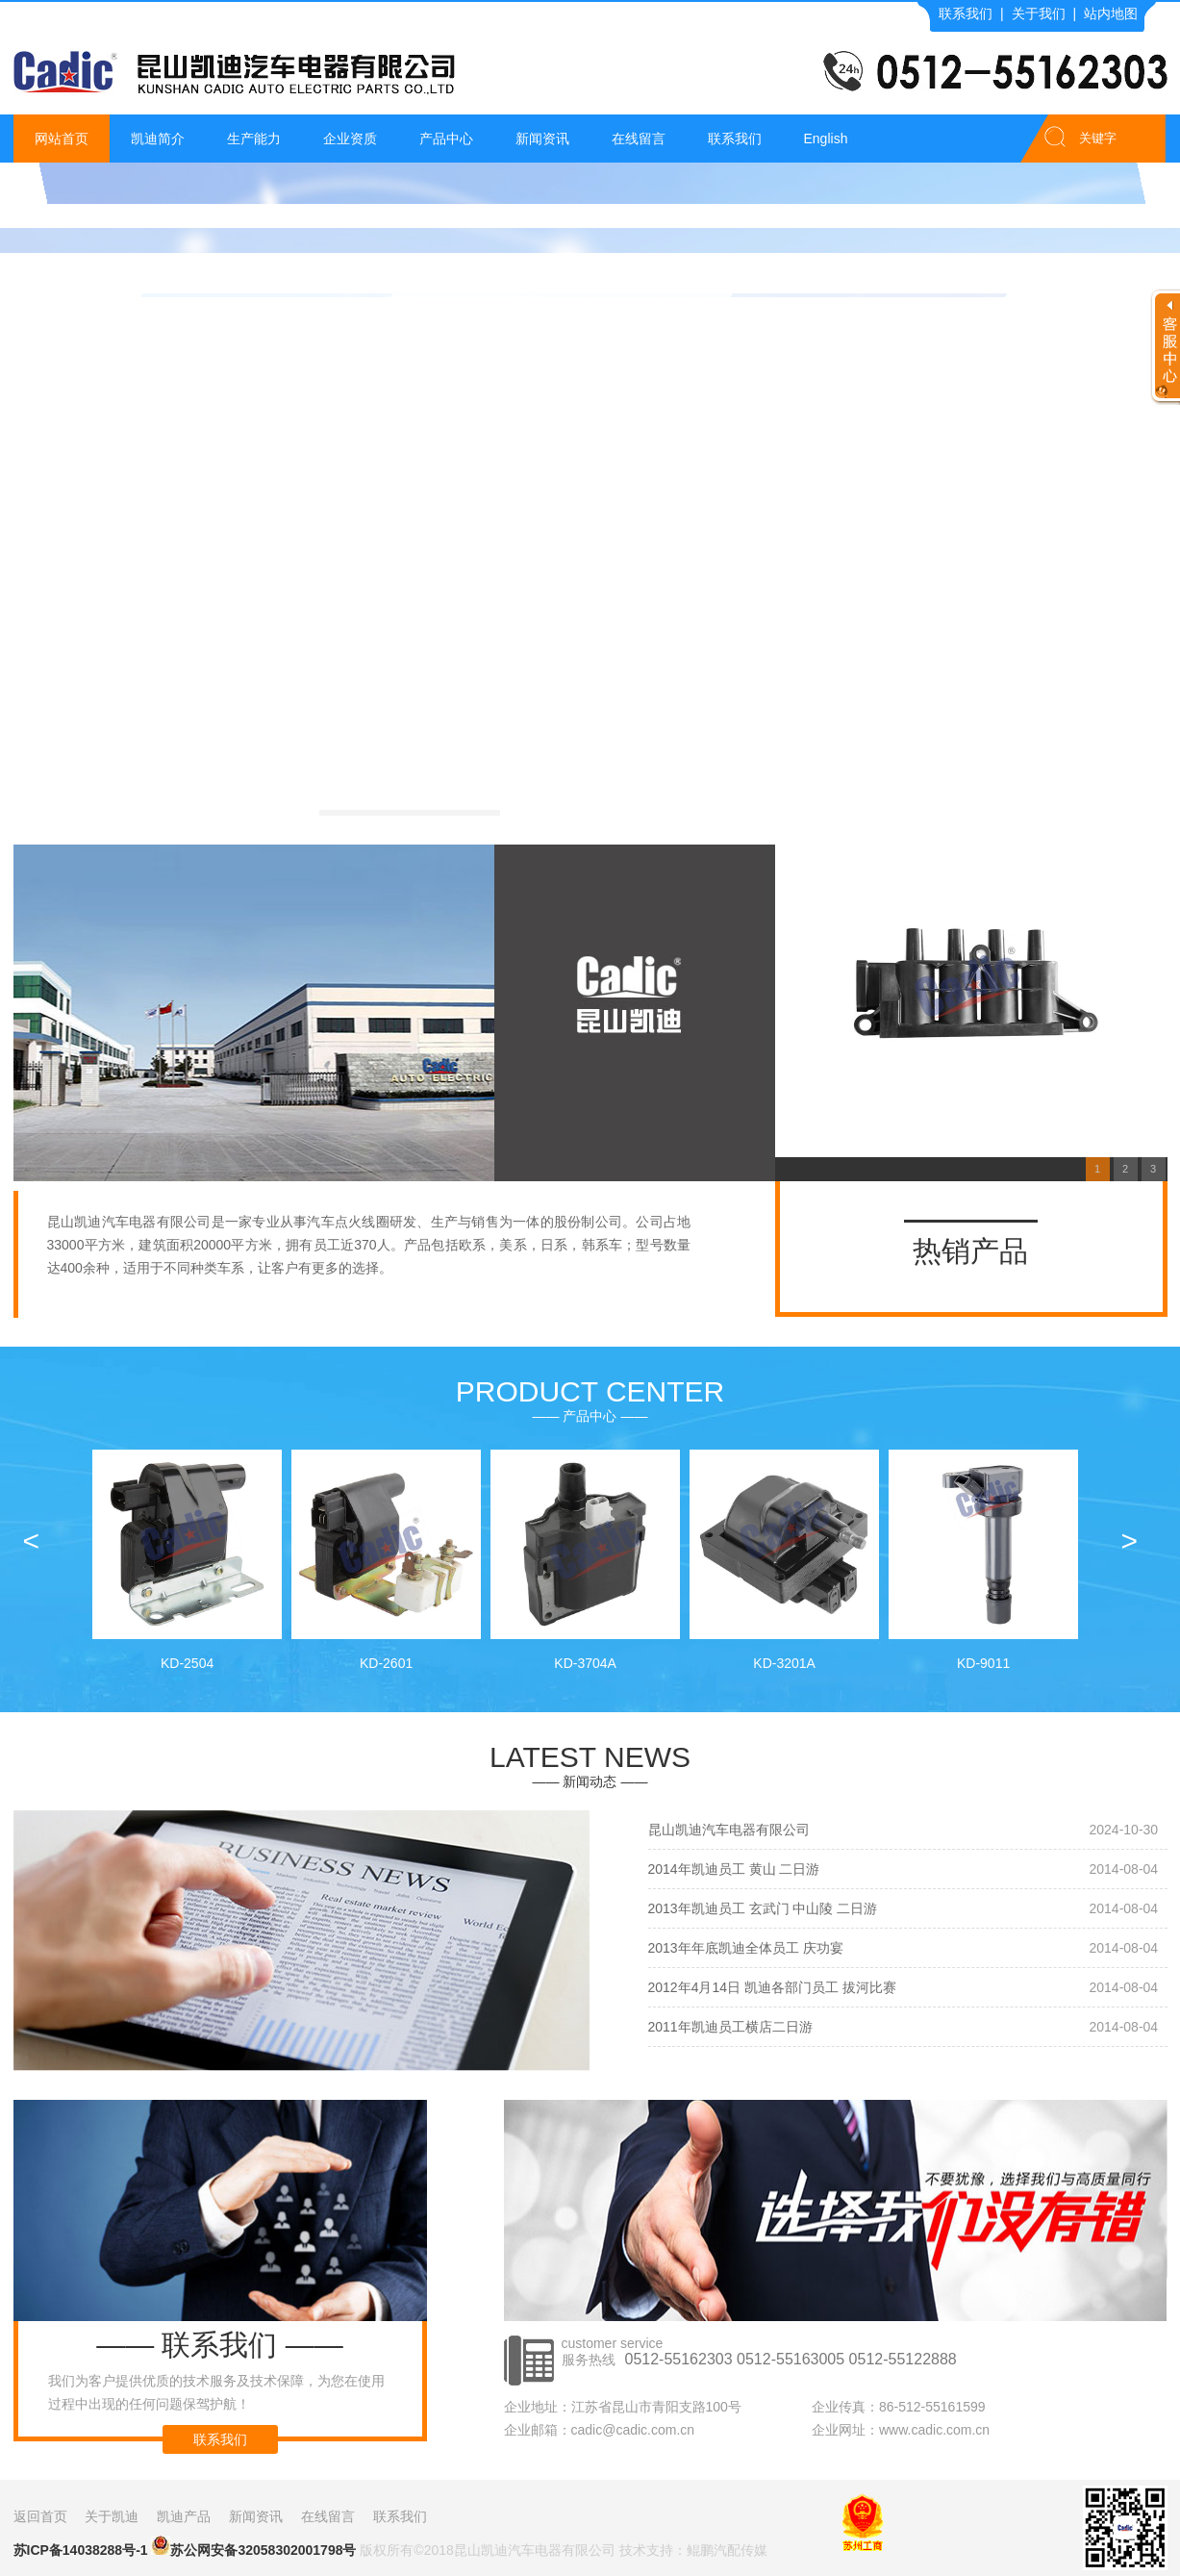  I want to click on 站内地图, so click(1111, 13).